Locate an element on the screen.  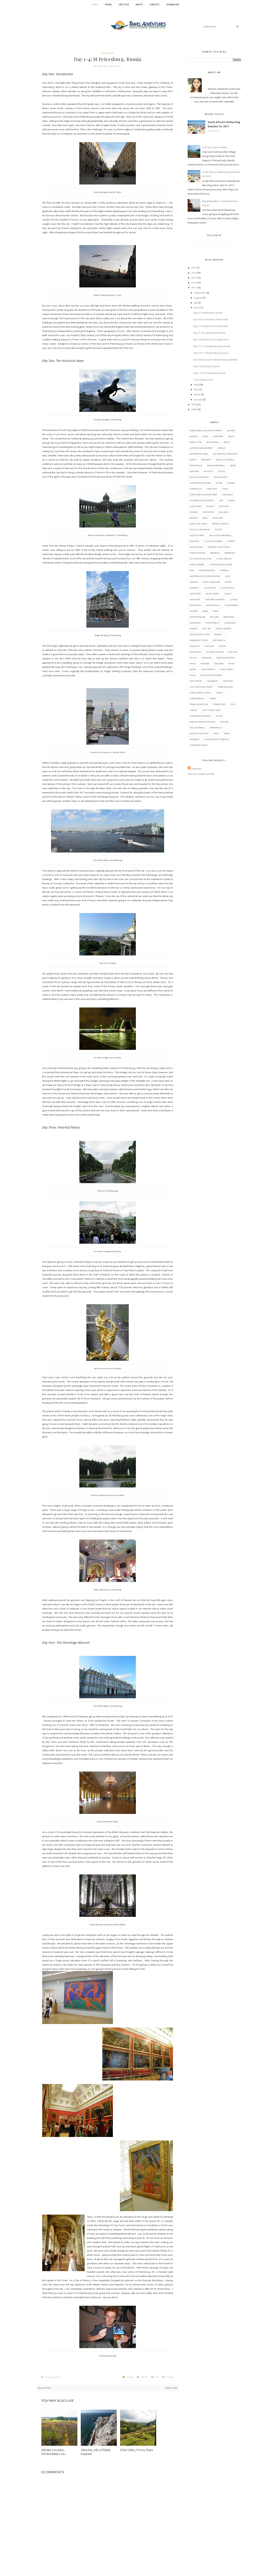
Beyoglu is located at coordinates (208, 471).